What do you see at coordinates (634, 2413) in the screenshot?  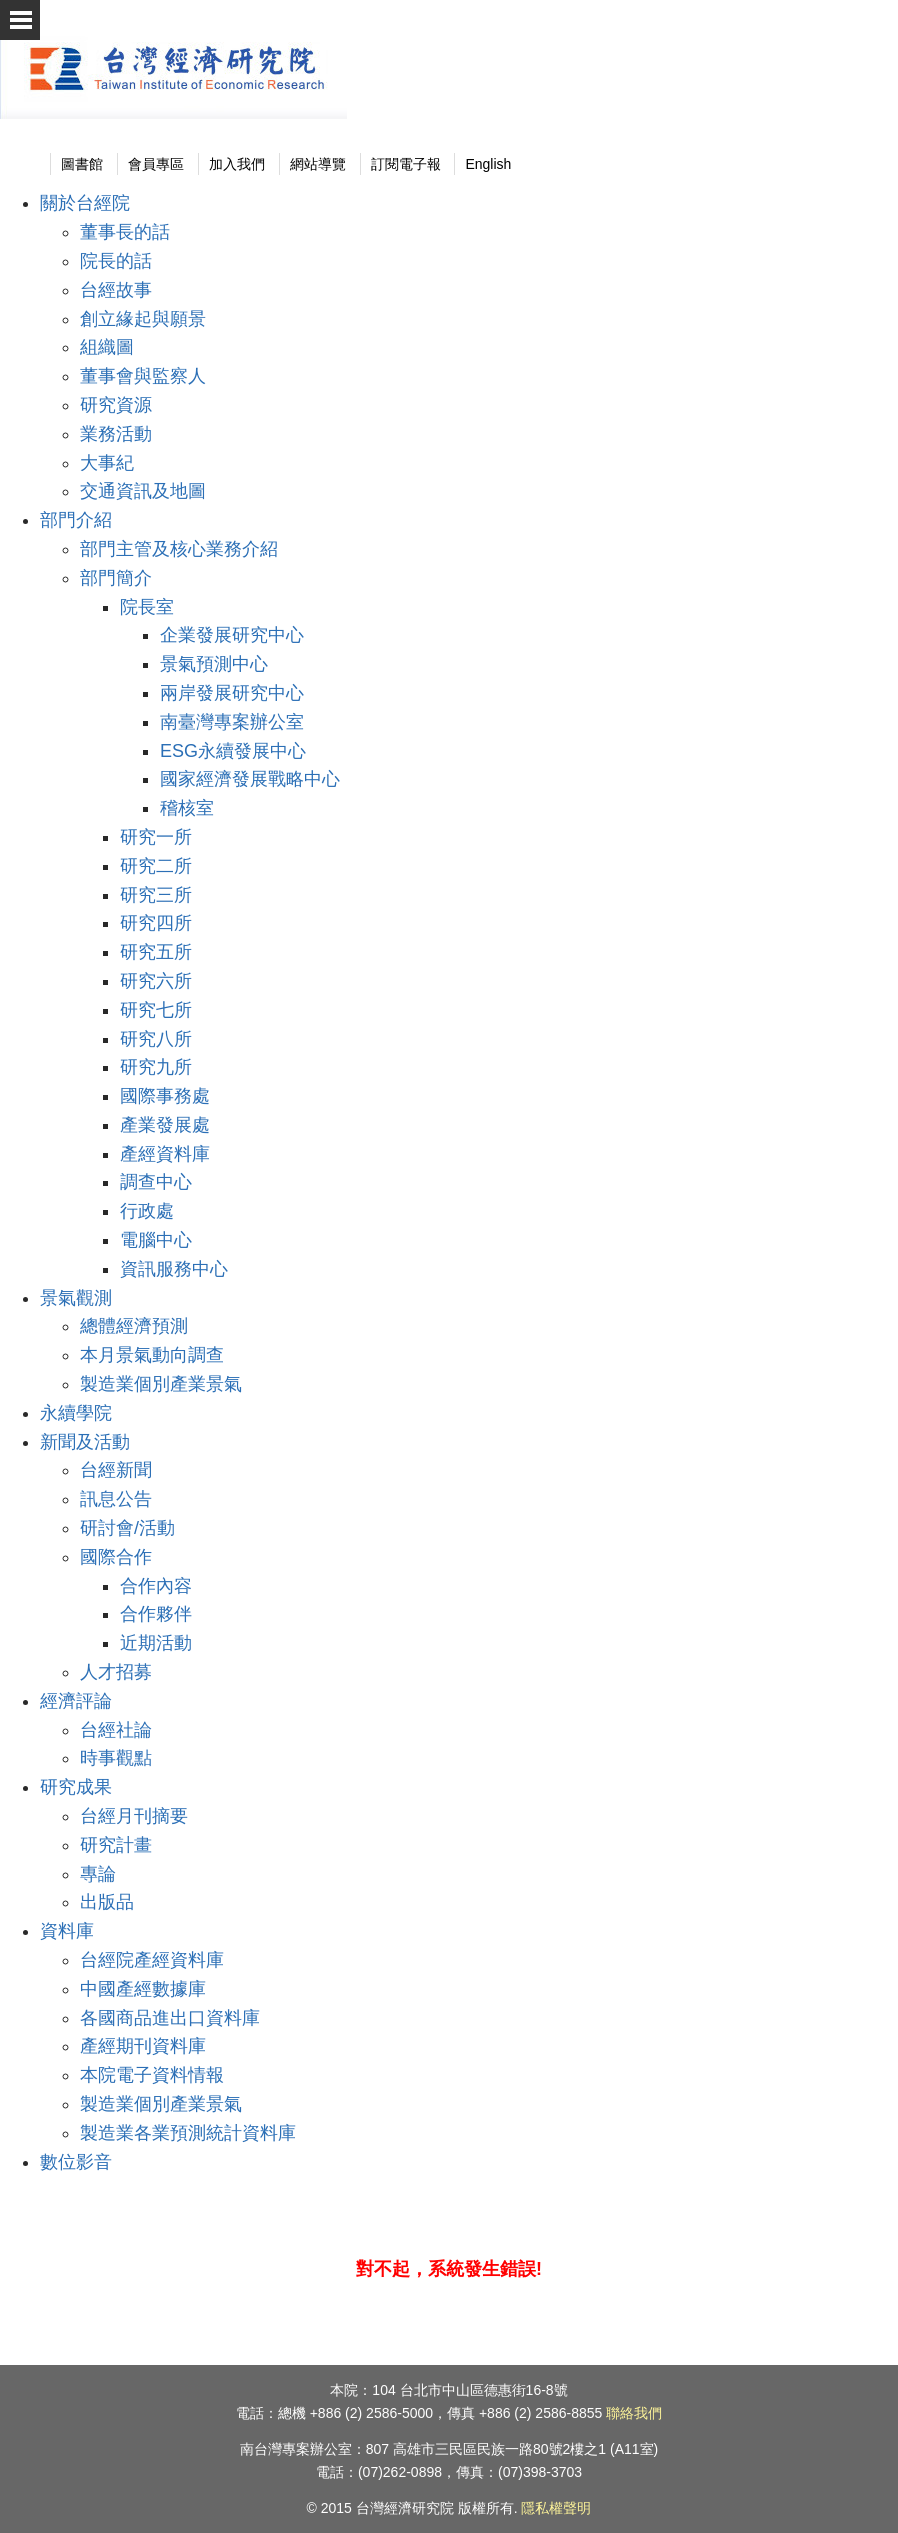 I see `聯絡我們` at bounding box center [634, 2413].